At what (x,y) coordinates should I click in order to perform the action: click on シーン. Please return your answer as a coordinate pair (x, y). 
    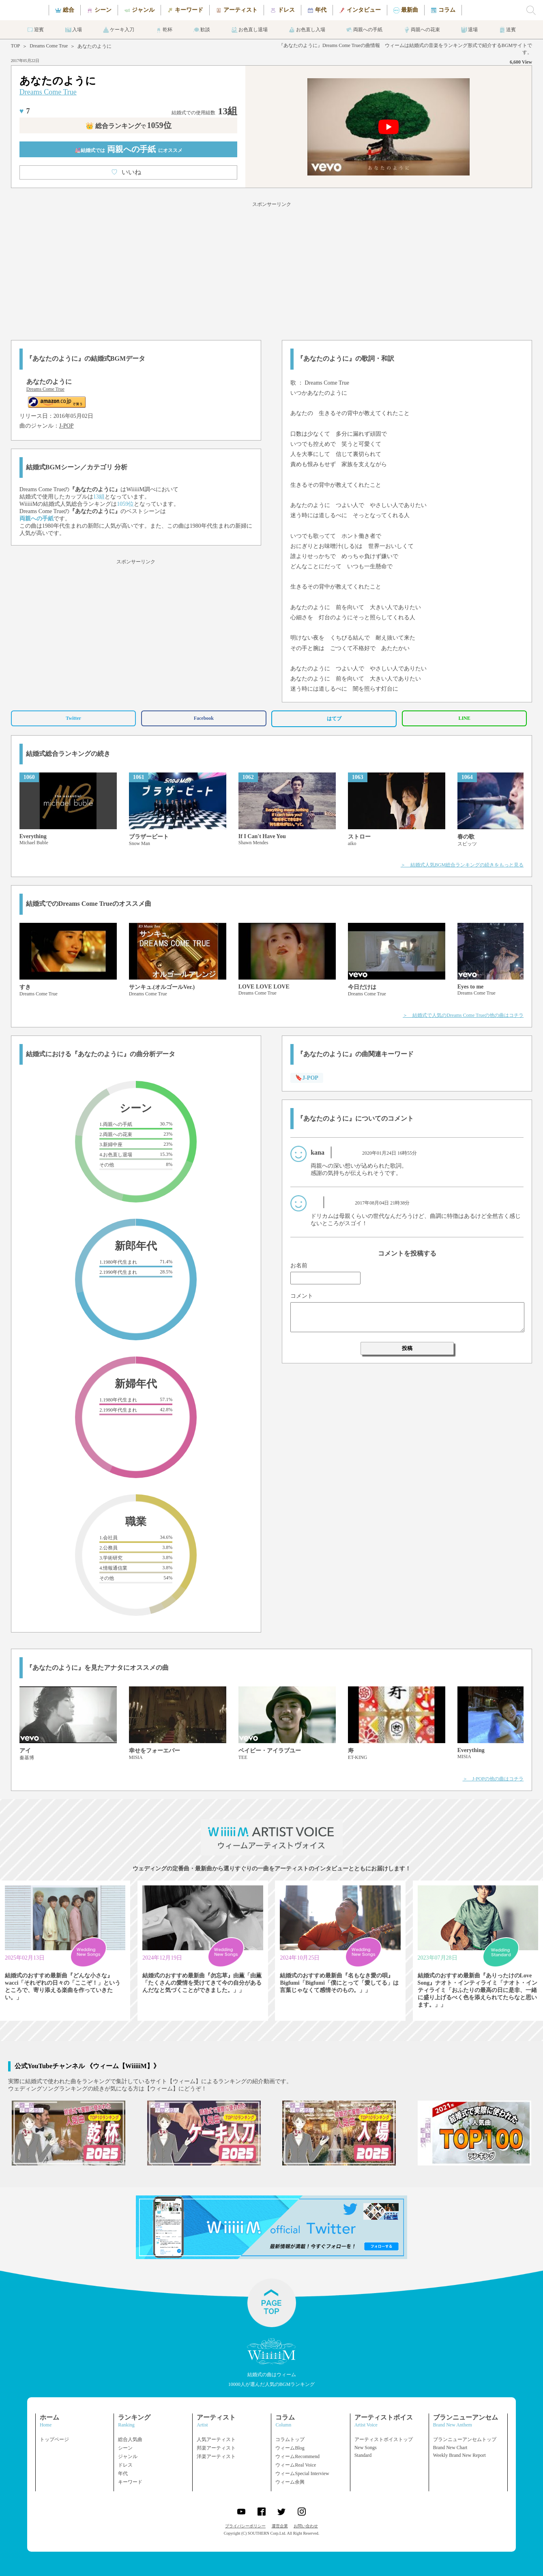
    Looking at the image, I should click on (125, 2448).